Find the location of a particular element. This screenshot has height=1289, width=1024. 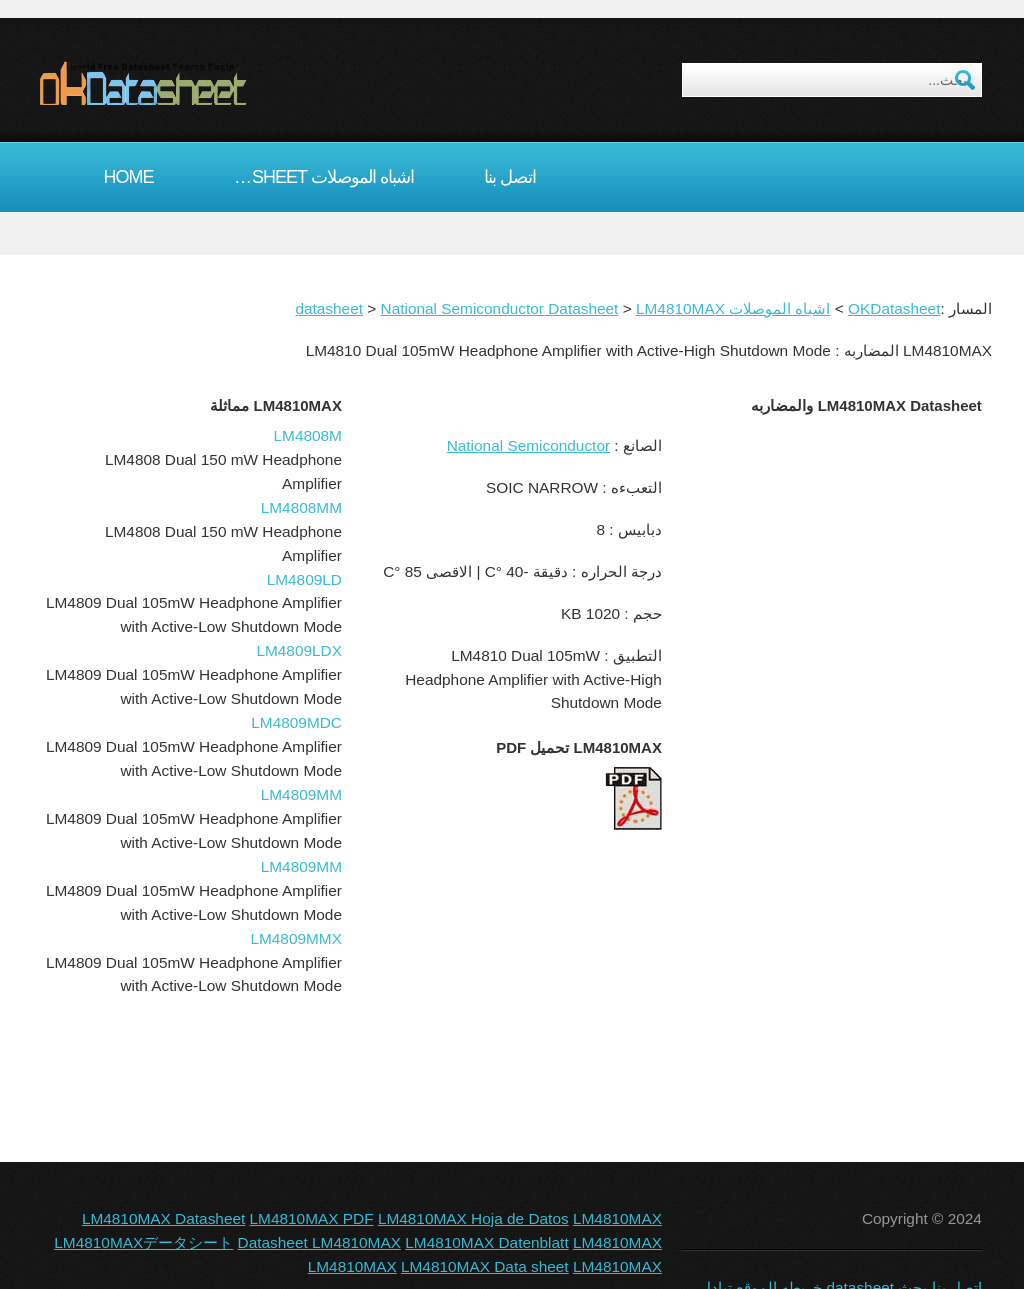

LM4809LD is located at coordinates (304, 579).